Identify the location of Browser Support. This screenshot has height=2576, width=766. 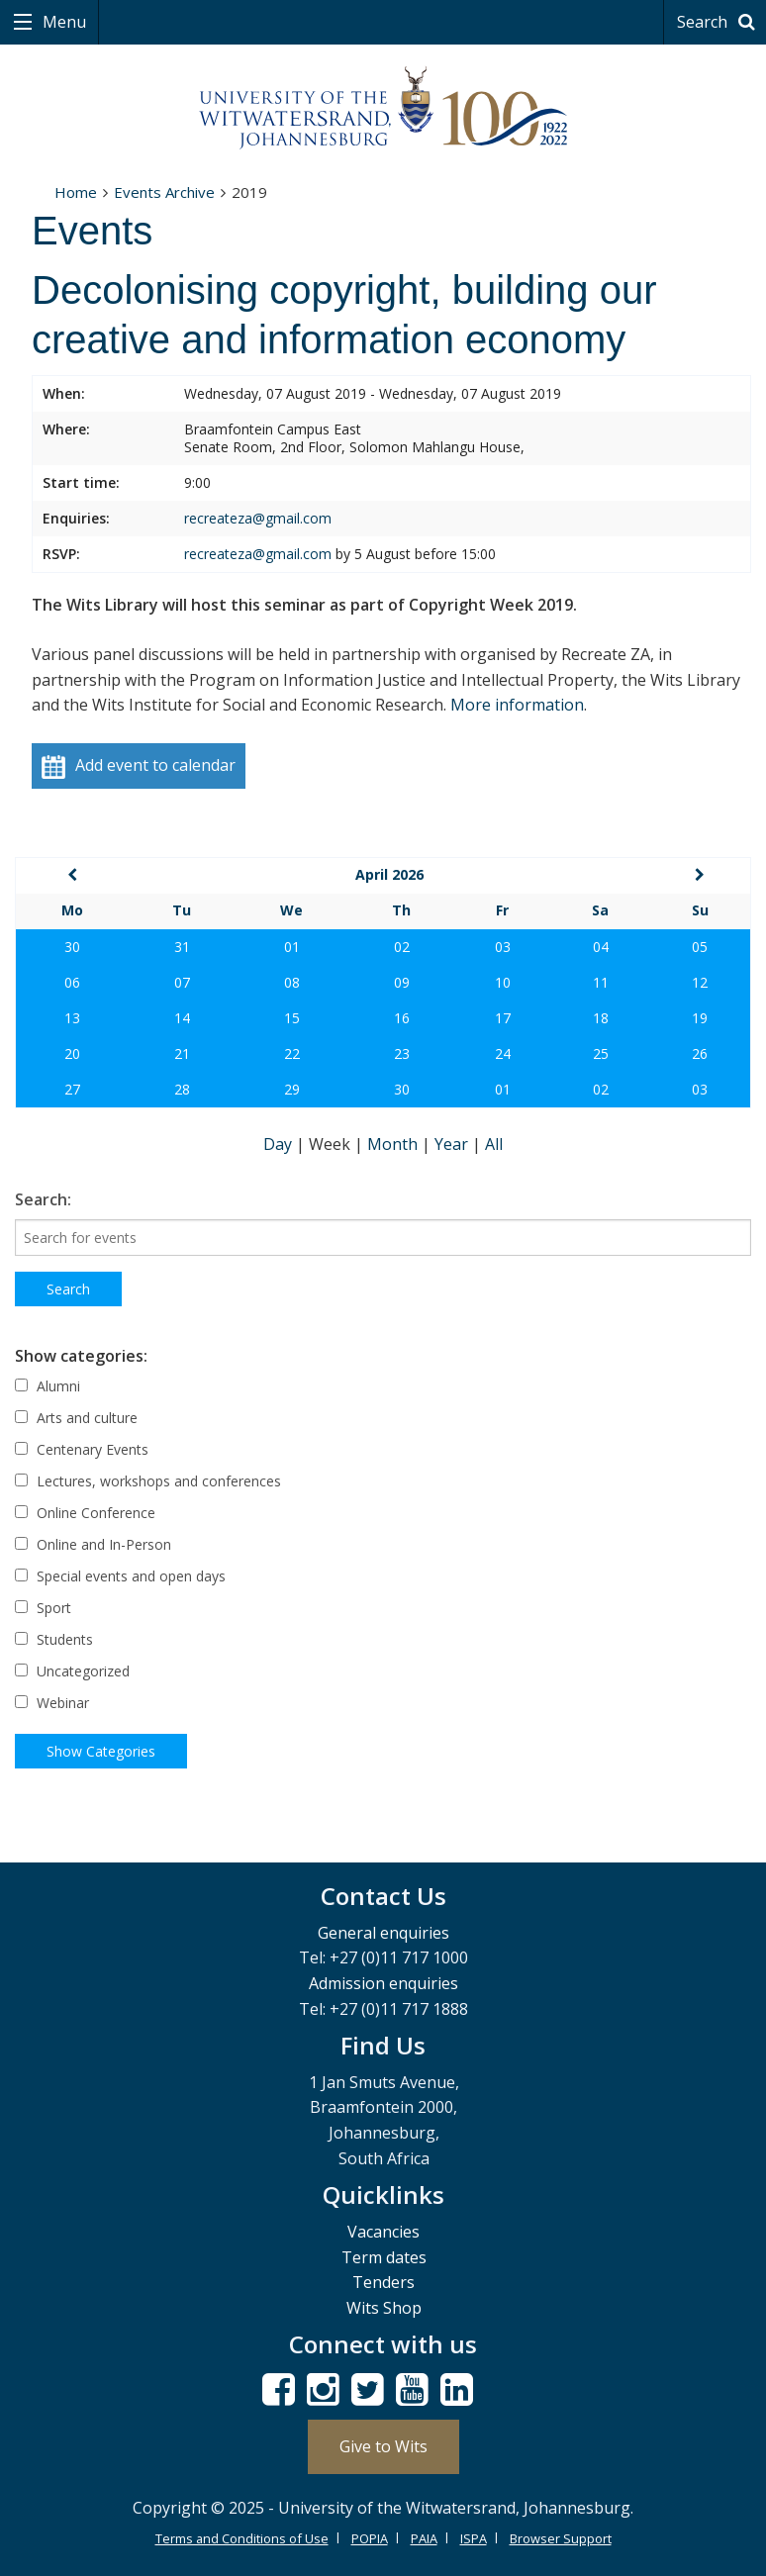
(561, 2538).